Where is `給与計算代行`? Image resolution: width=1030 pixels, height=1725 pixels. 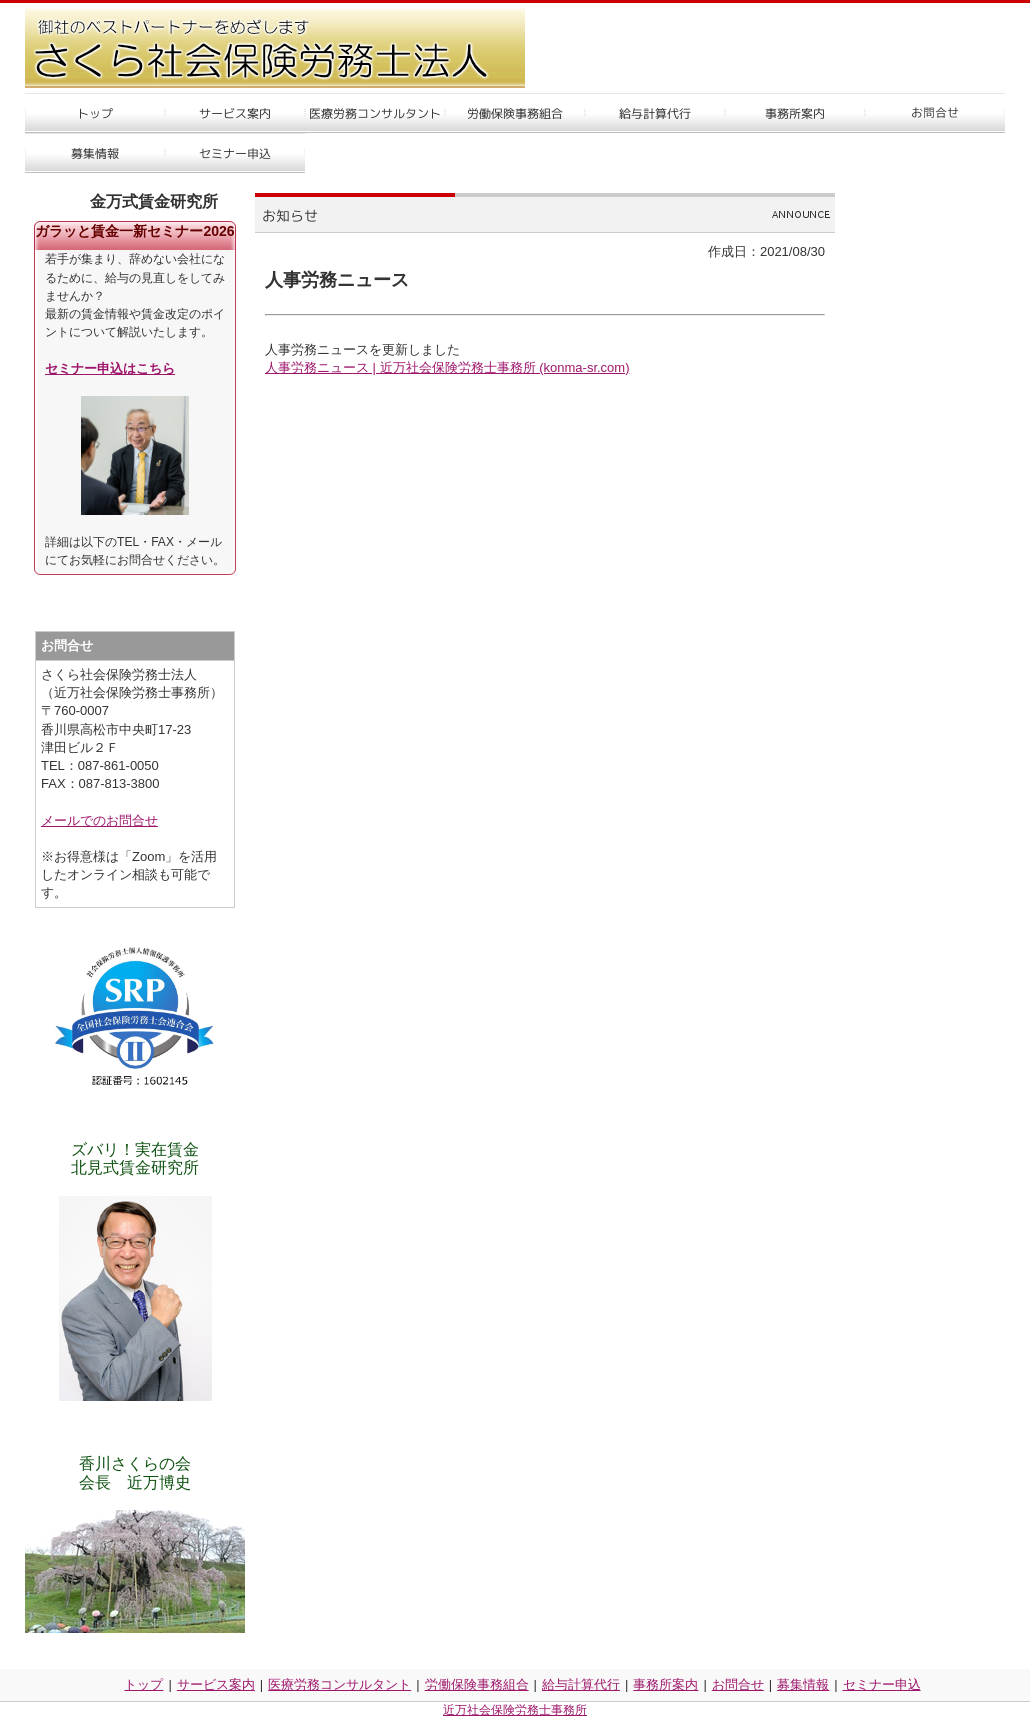
給与計算代行 is located at coordinates (581, 1684).